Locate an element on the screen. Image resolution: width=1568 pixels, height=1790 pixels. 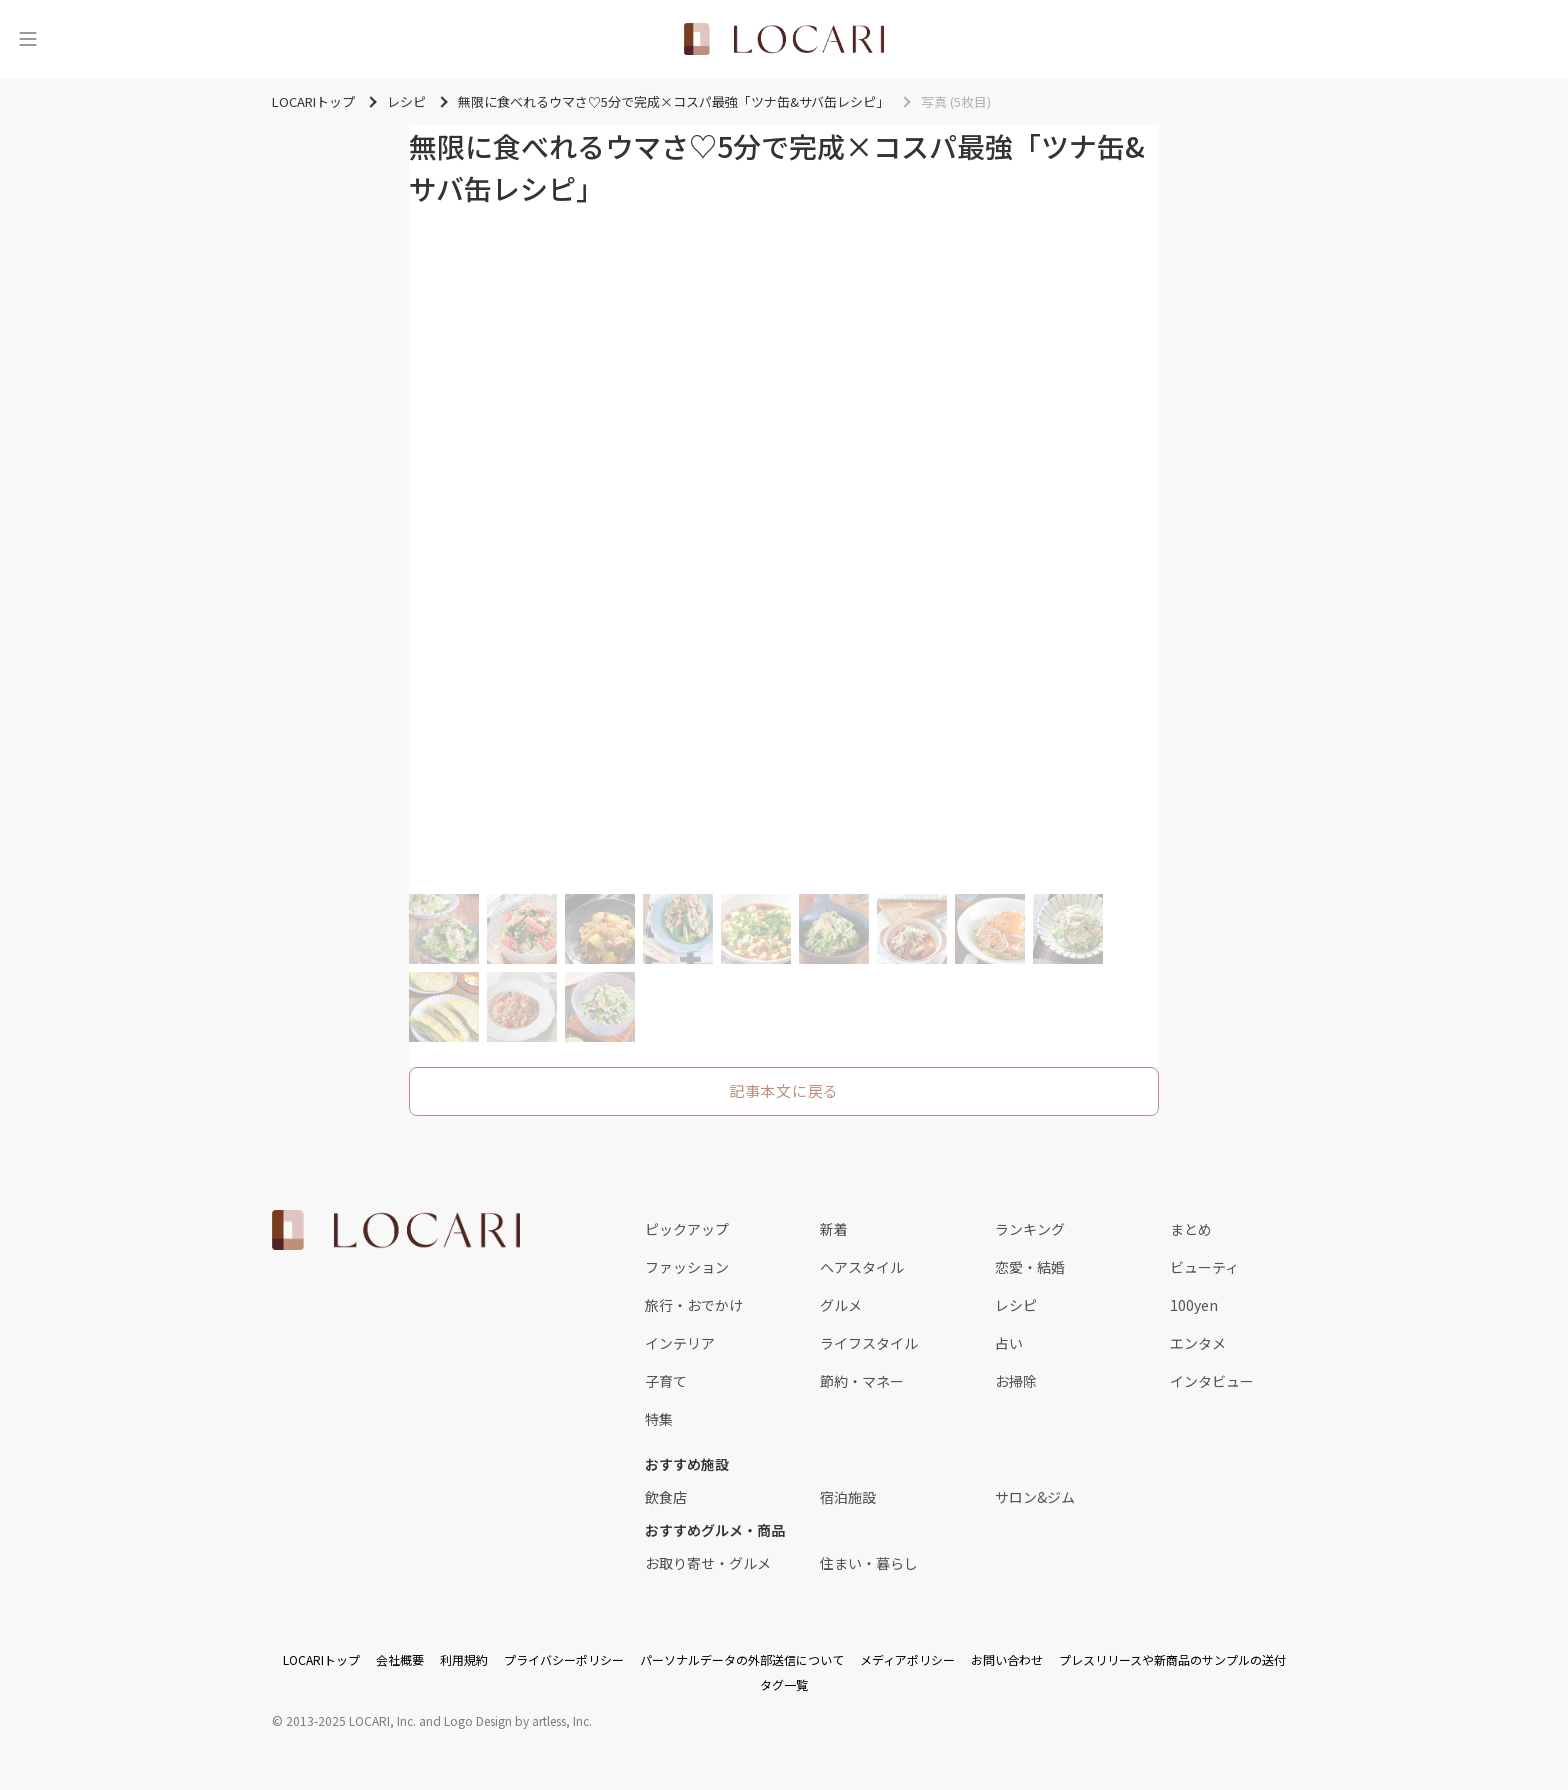
ランキング is located at coordinates (1030, 1229).